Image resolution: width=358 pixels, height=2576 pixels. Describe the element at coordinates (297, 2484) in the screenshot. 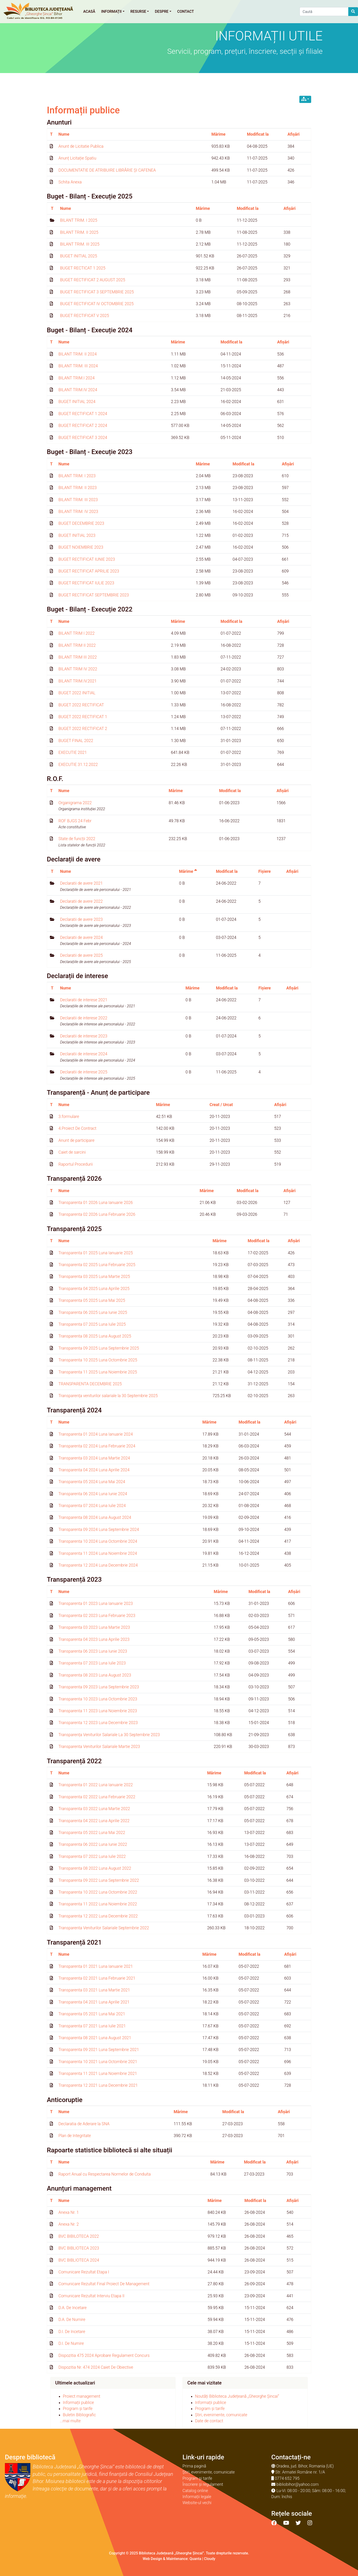

I see `bibliobihor@yahoo.com` at that location.